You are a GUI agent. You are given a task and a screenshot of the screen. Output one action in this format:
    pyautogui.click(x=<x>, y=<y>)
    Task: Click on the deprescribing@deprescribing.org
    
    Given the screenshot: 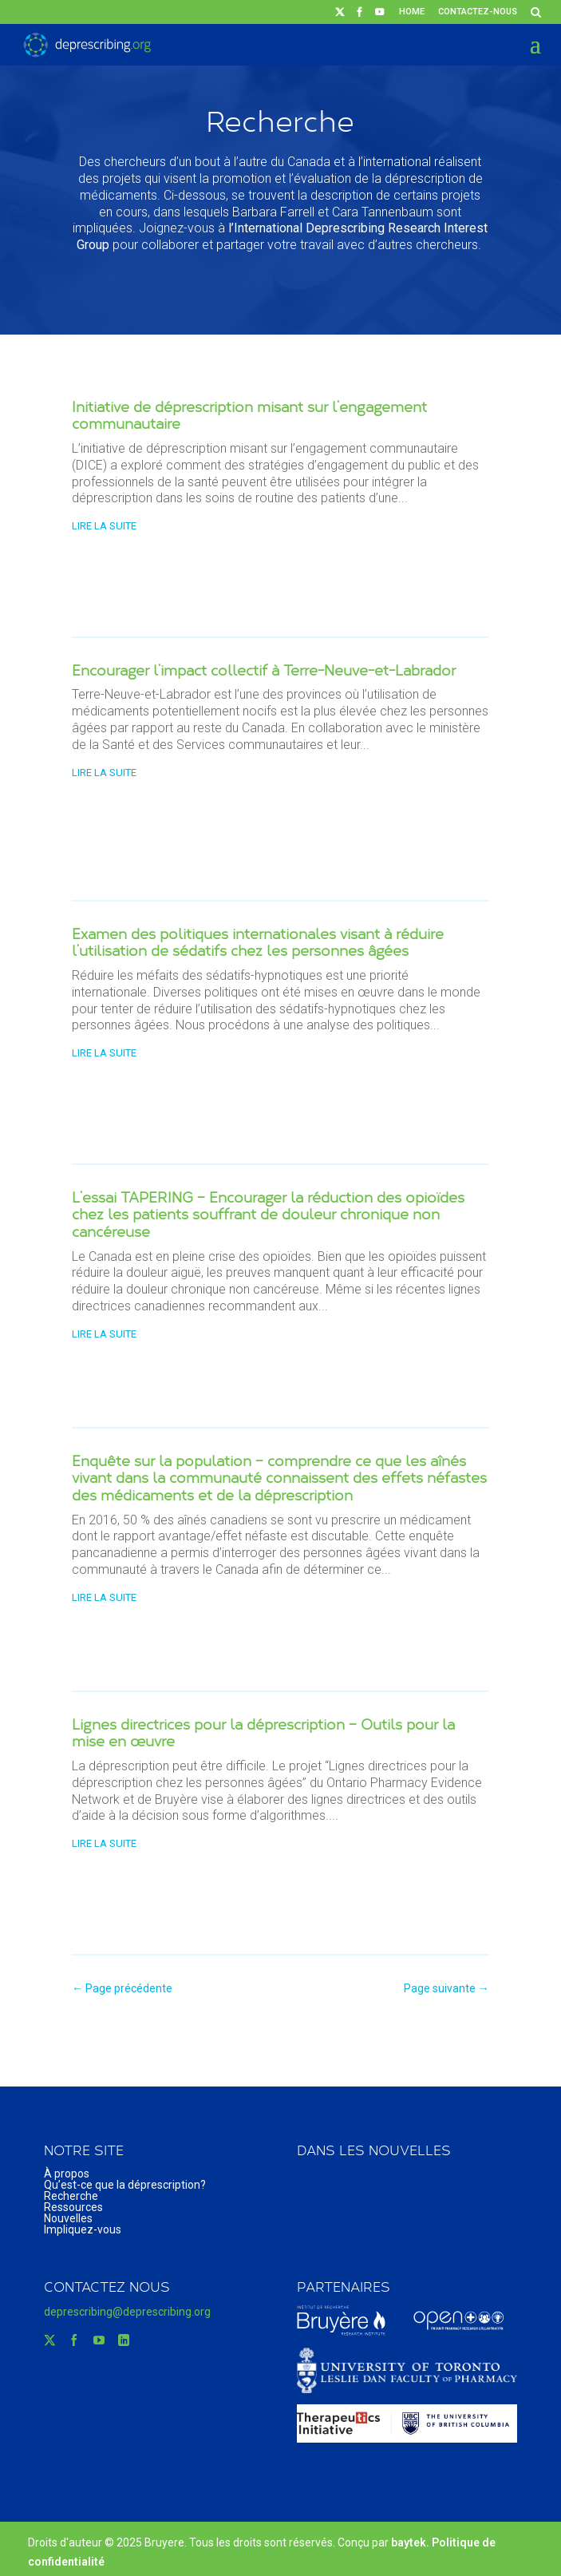 What is the action you would take?
    pyautogui.click(x=127, y=2311)
    